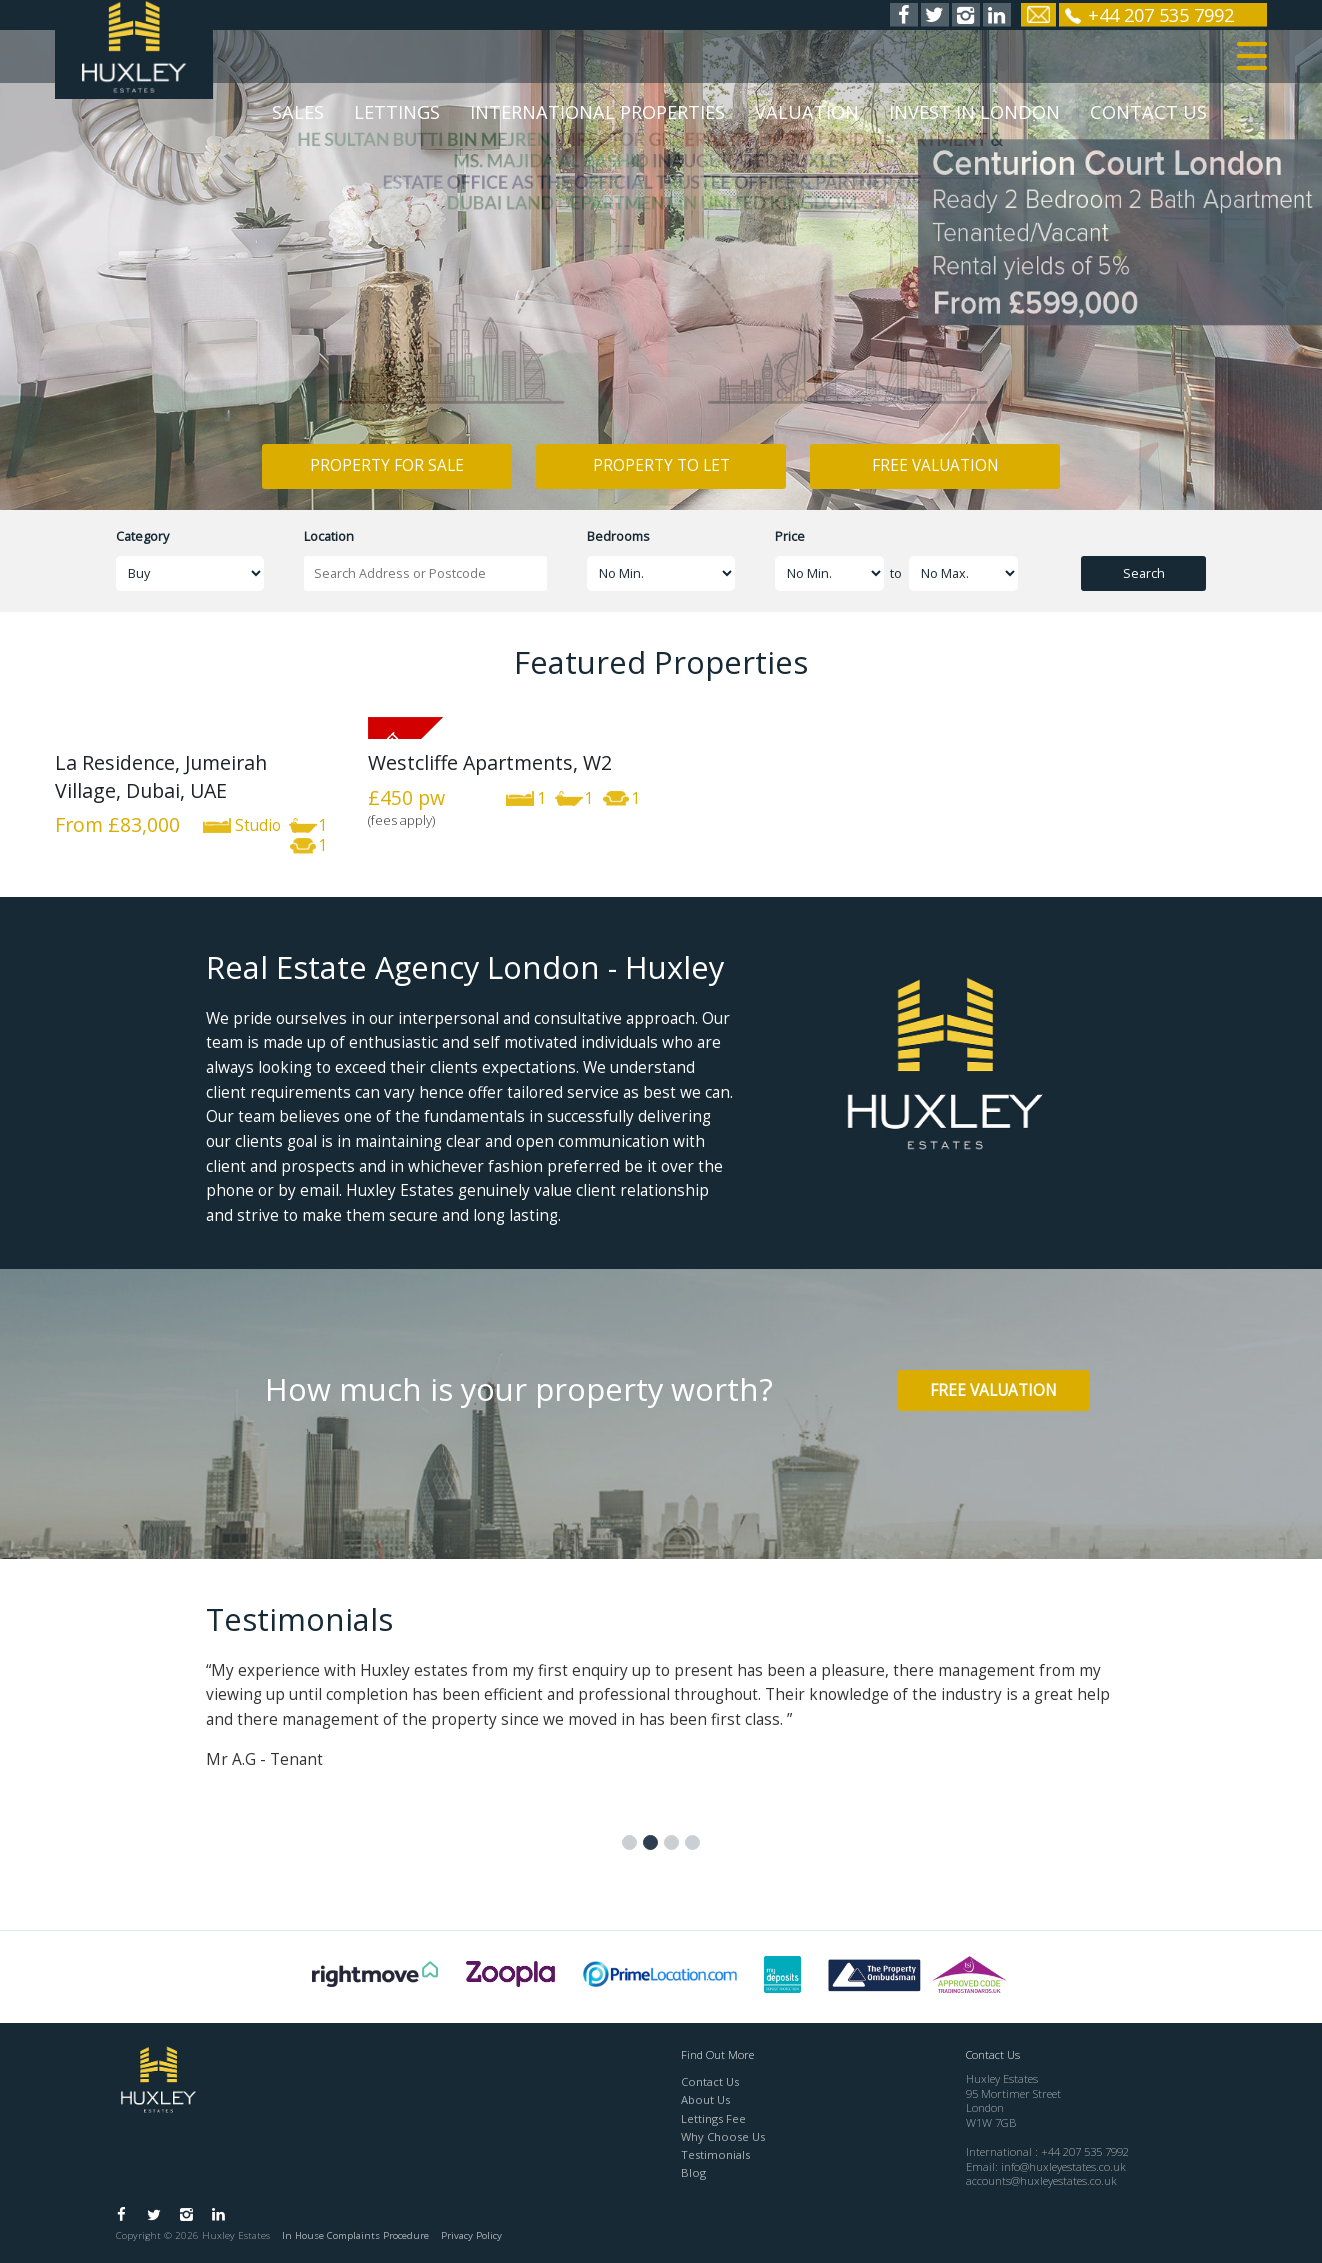 This screenshot has width=1322, height=2263. I want to click on About Us, so click(705, 2099).